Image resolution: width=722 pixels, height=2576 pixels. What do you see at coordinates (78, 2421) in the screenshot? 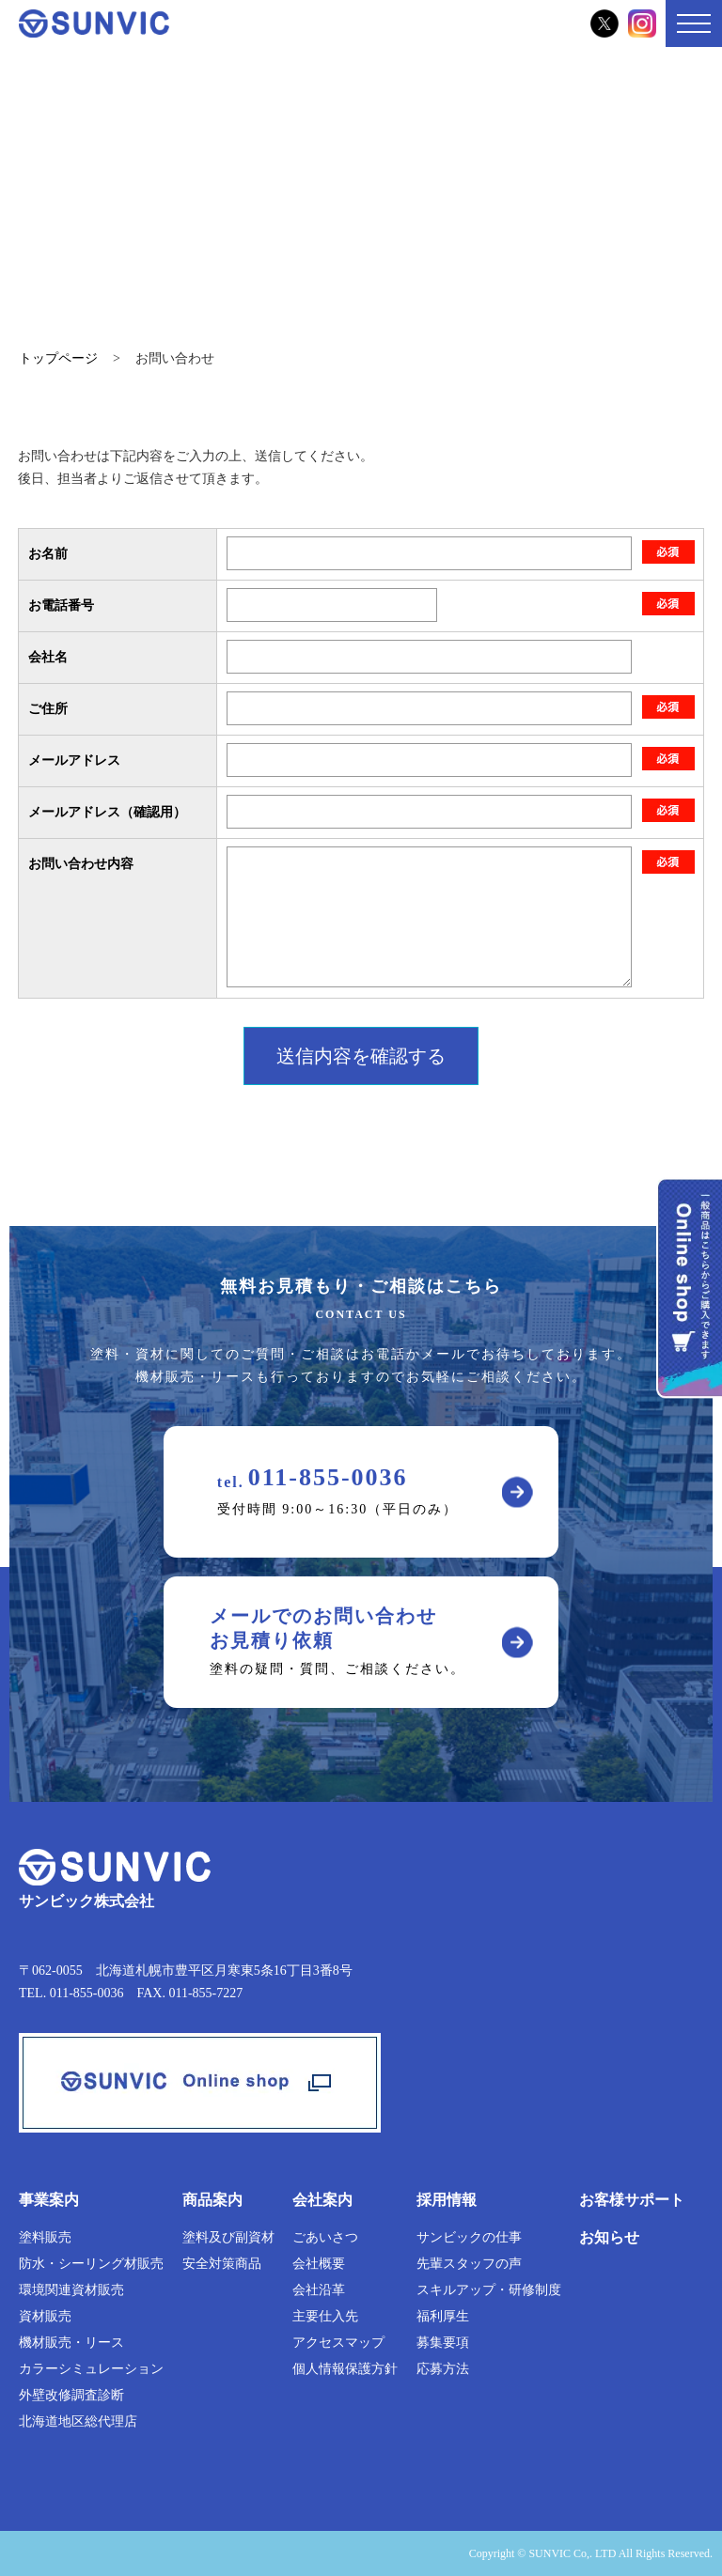
I see `北海道地区総代理店` at bounding box center [78, 2421].